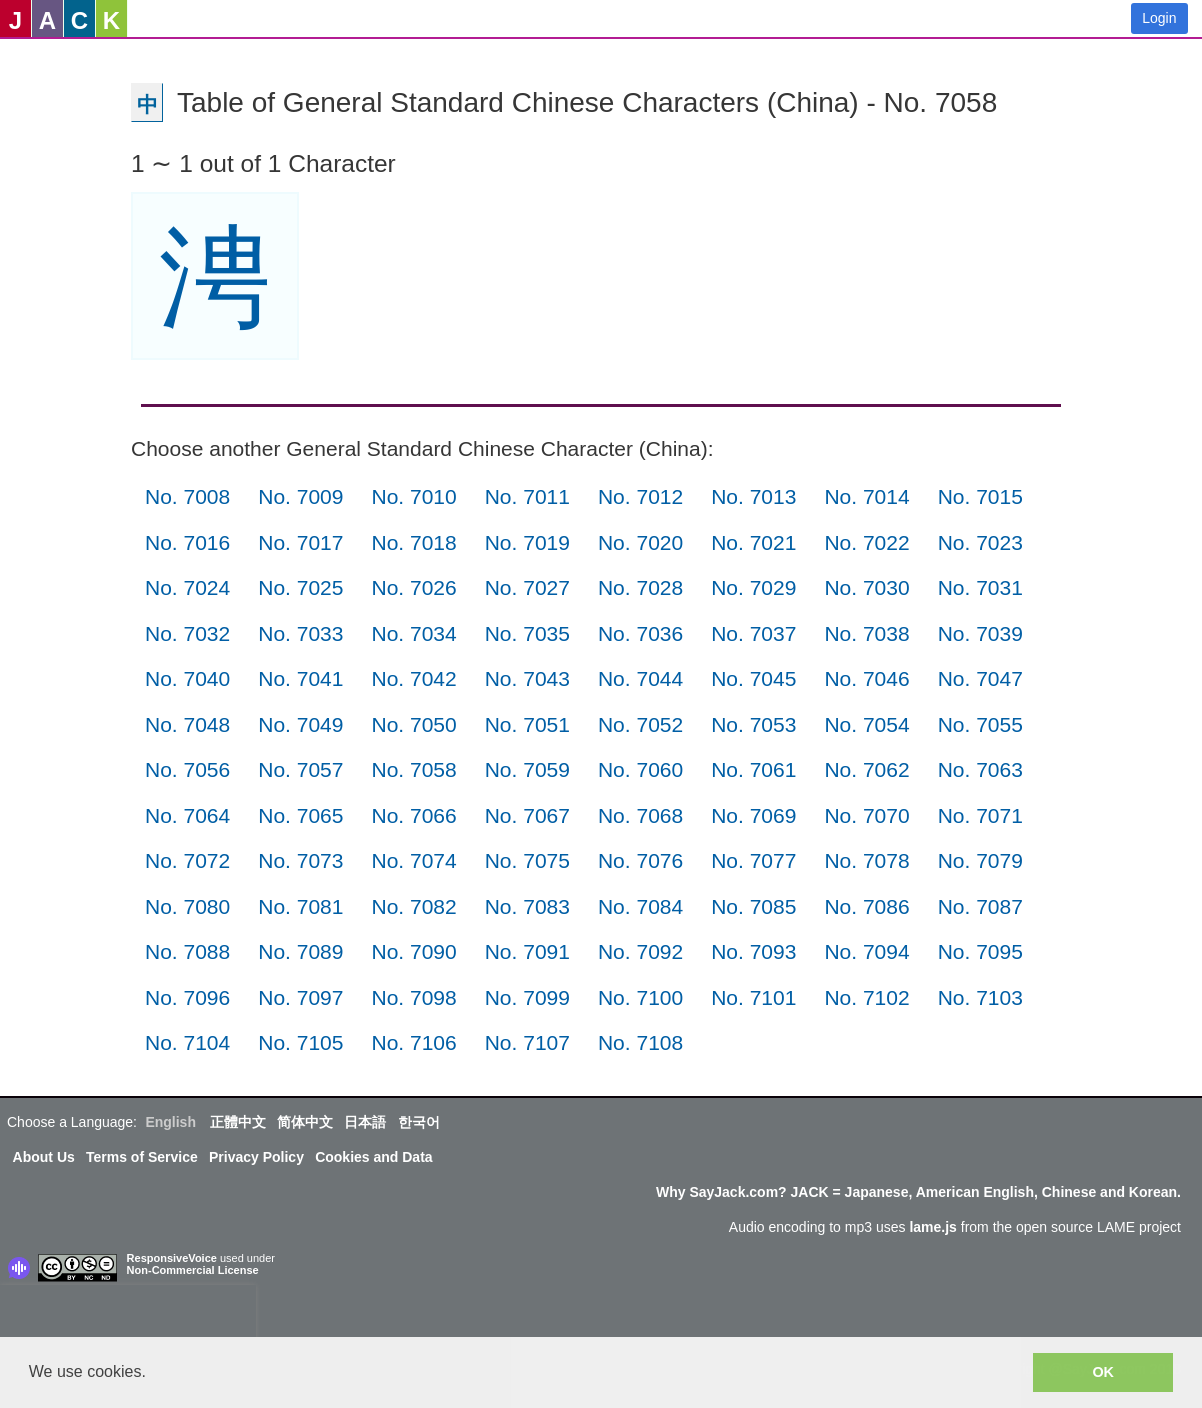 This screenshot has height=1408, width=1202. What do you see at coordinates (413, 860) in the screenshot?
I see `No. 7074` at bounding box center [413, 860].